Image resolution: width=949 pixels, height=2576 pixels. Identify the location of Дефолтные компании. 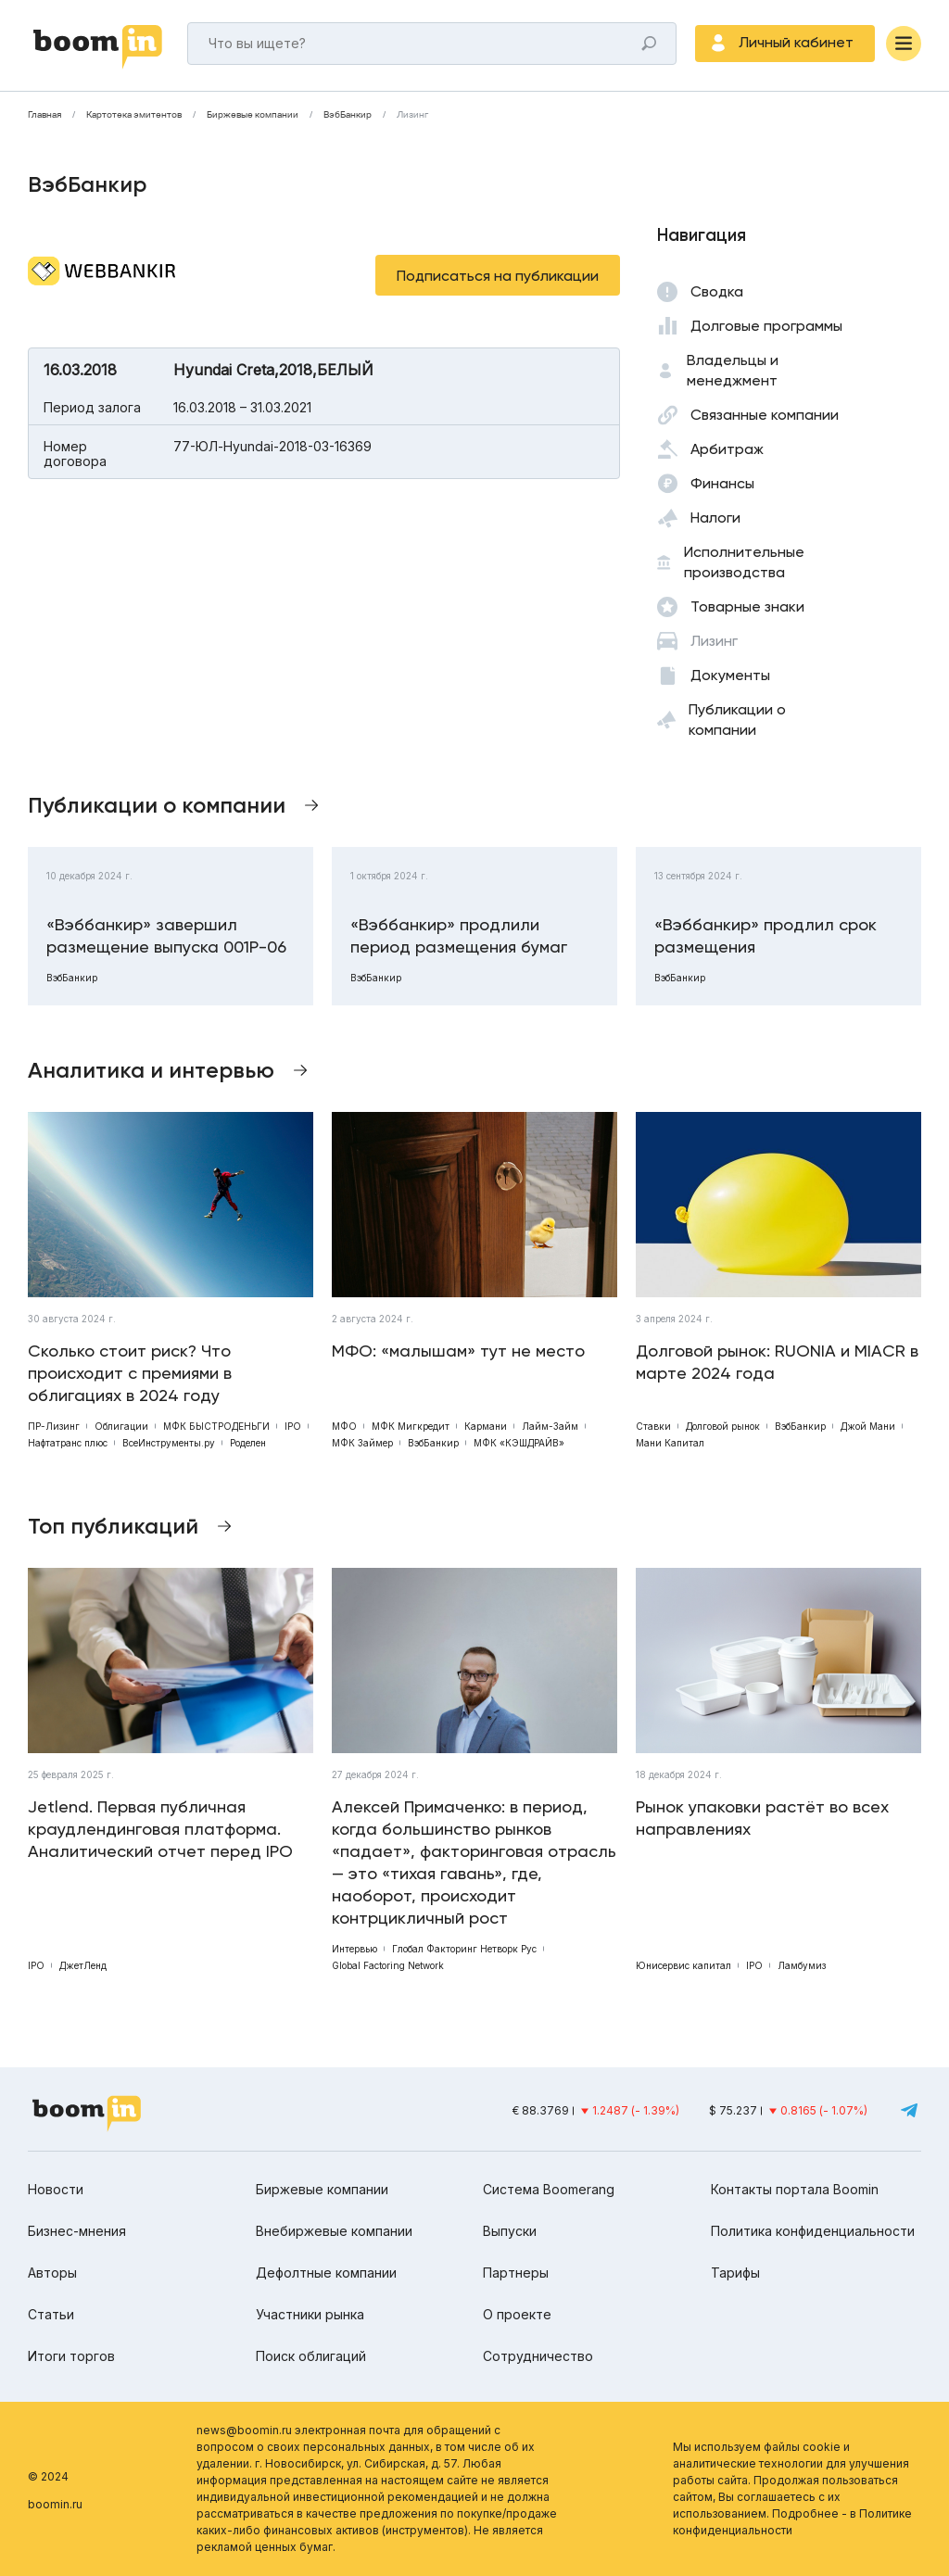
(326, 2272).